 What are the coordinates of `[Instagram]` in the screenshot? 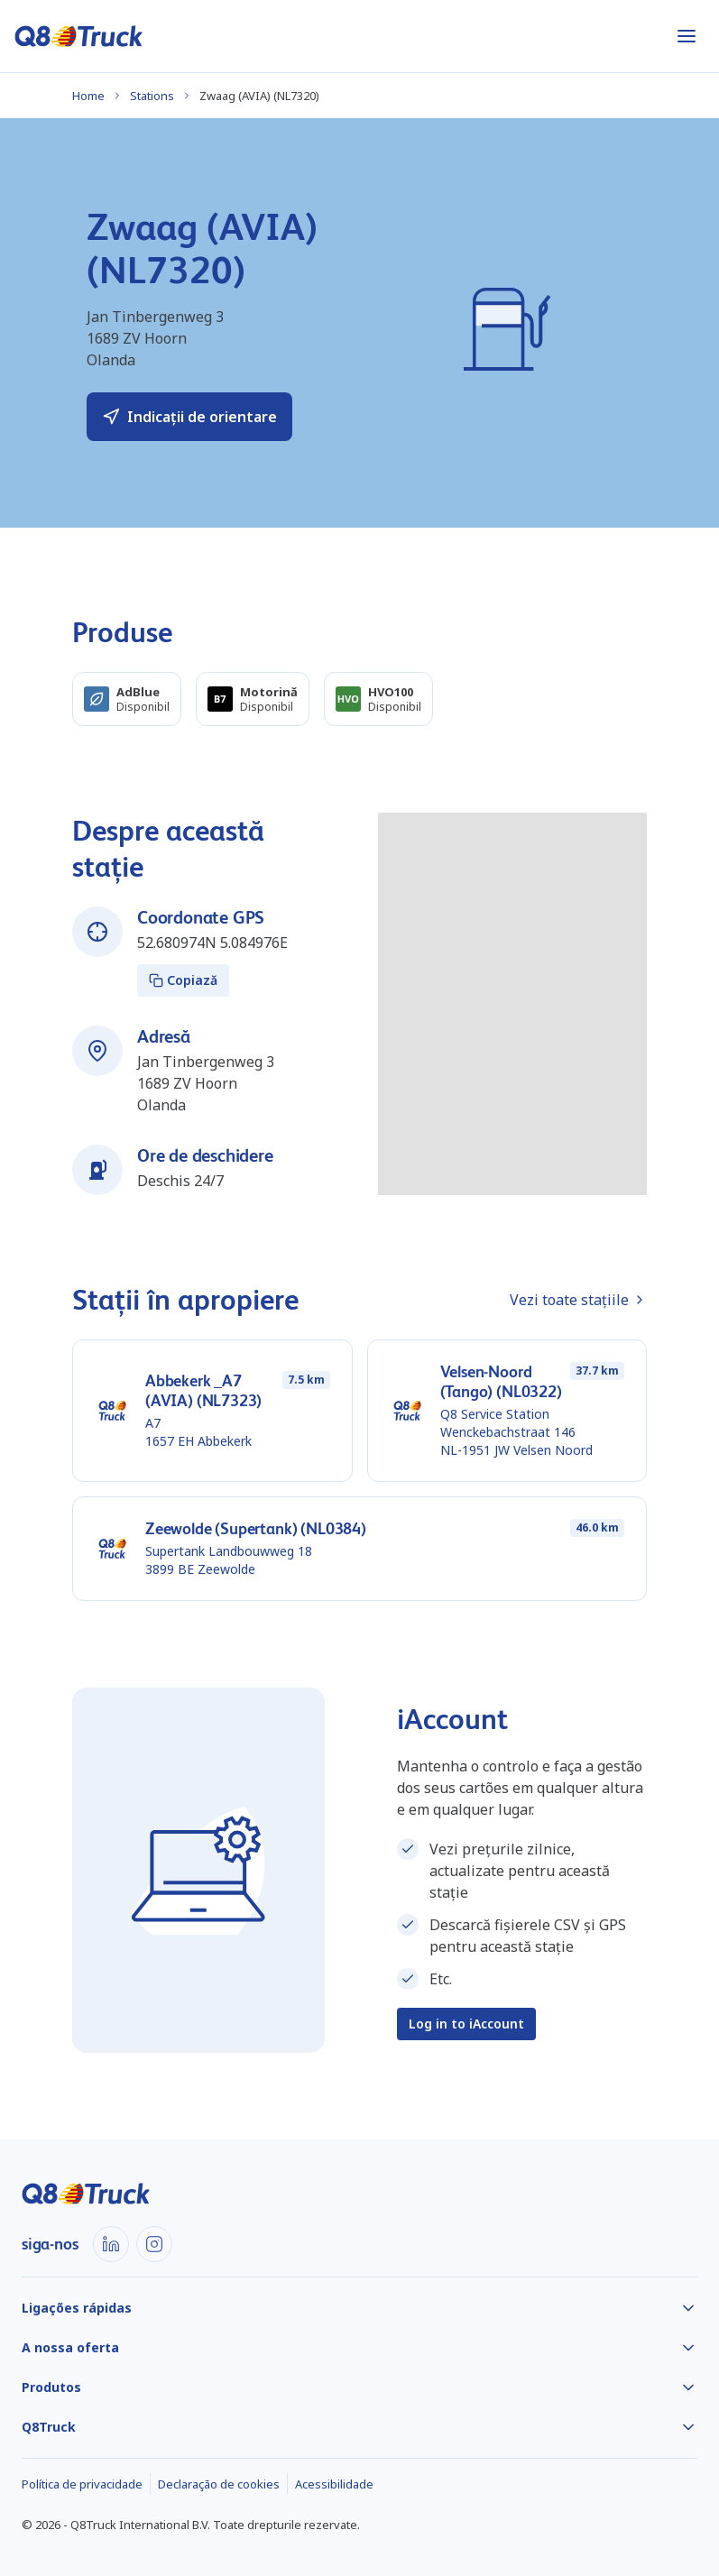 It's located at (154, 2244).